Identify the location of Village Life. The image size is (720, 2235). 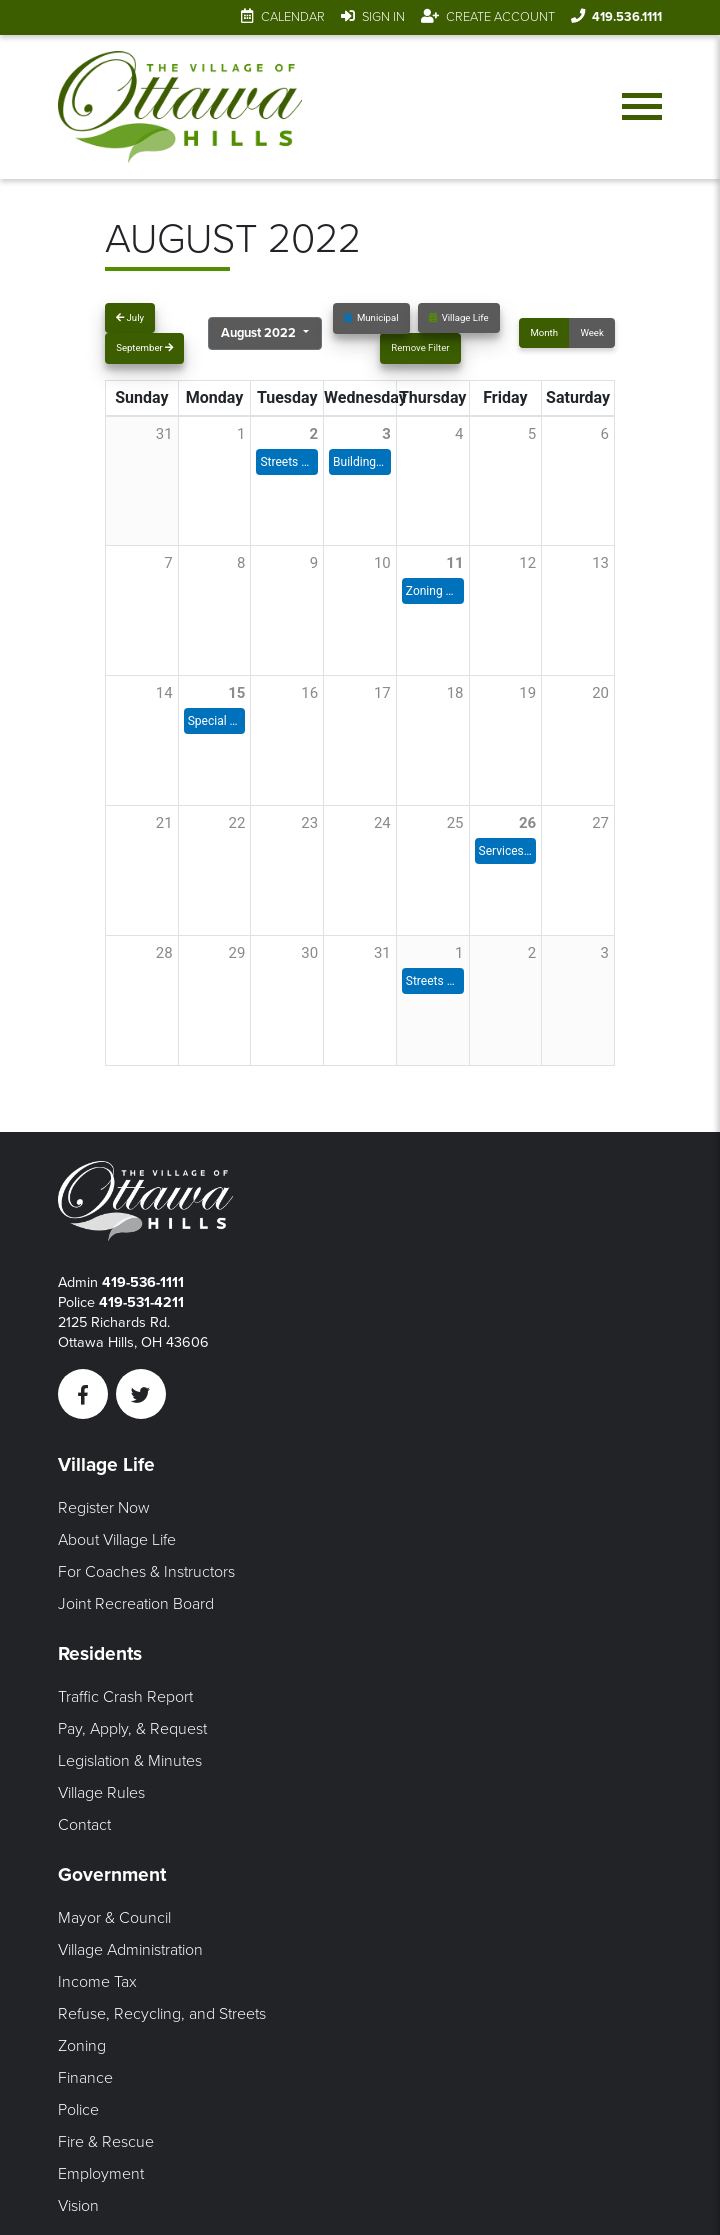
(459, 317).